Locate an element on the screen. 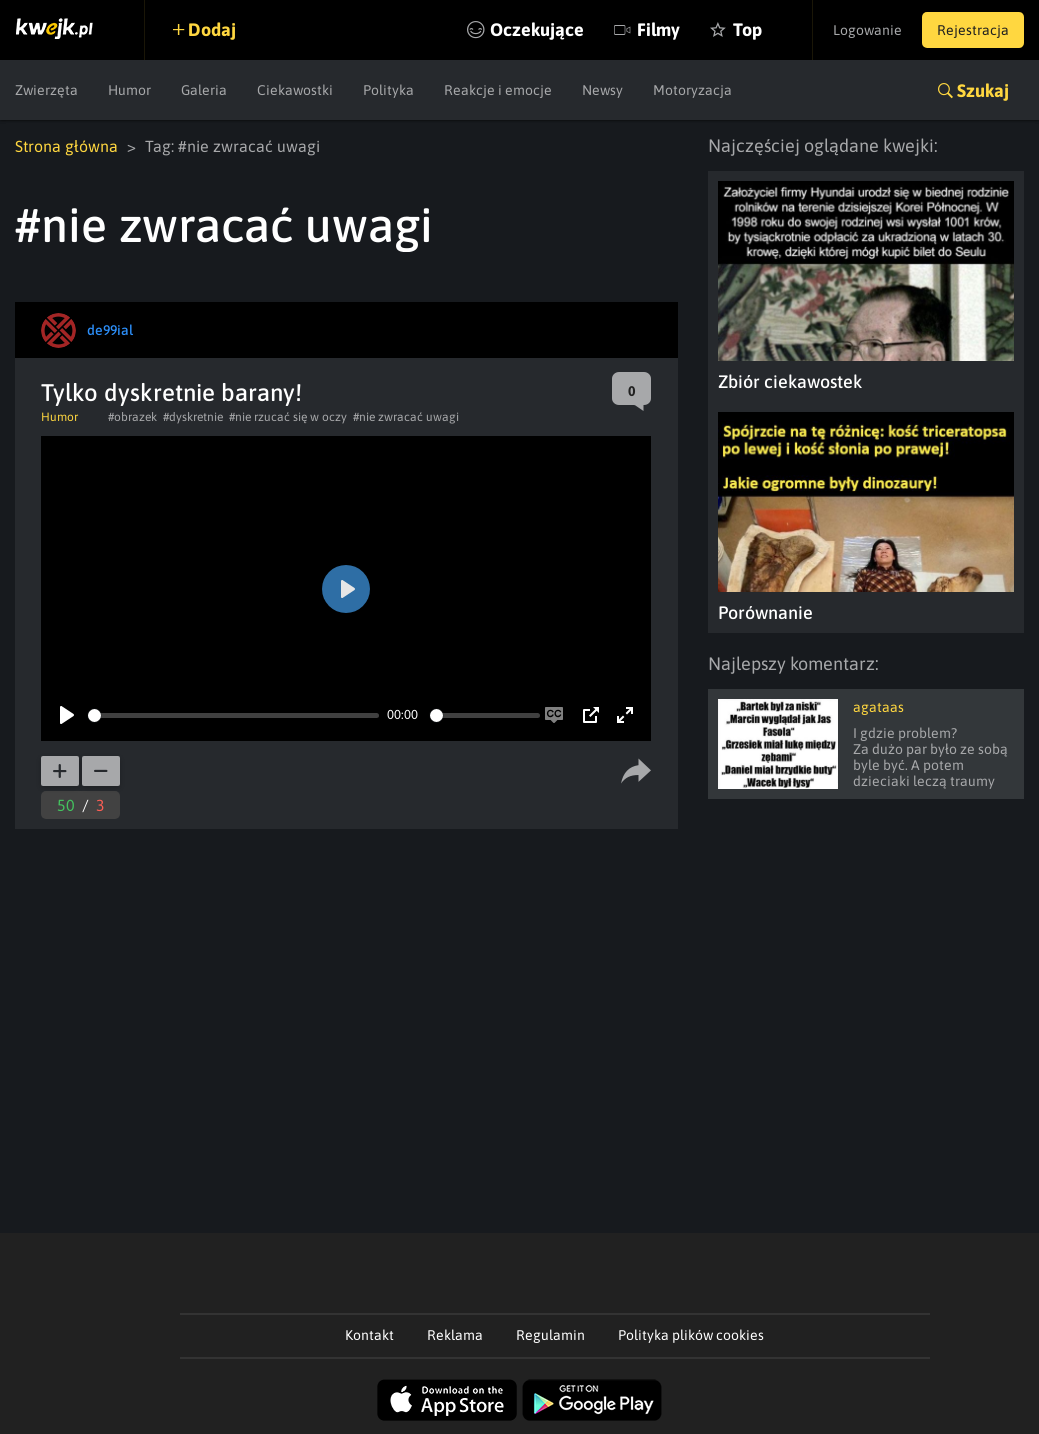  Top is located at coordinates (747, 29).